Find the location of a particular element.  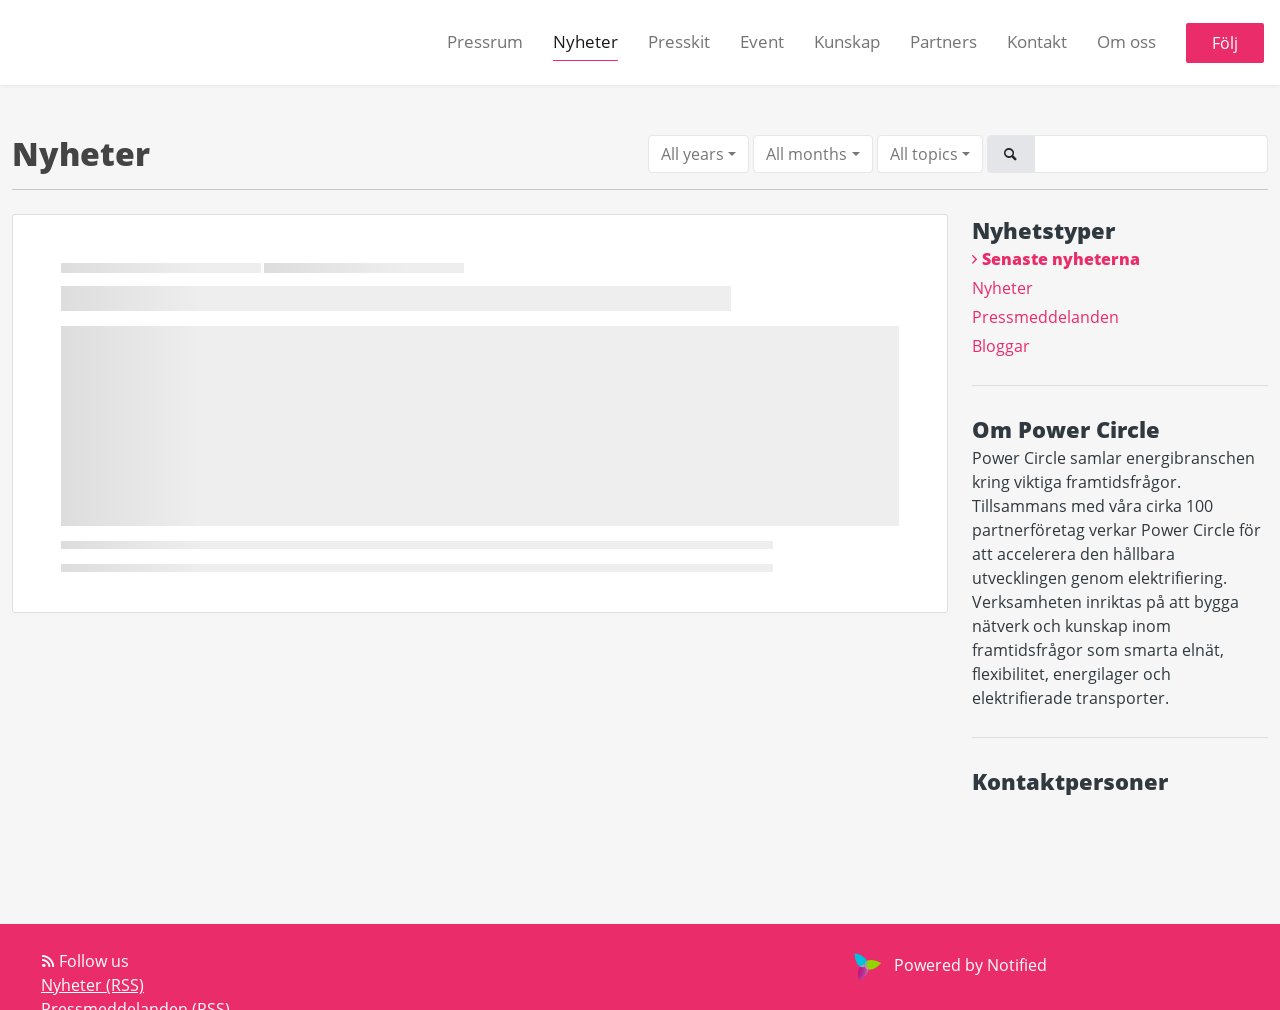

Pressrum is located at coordinates (485, 41).